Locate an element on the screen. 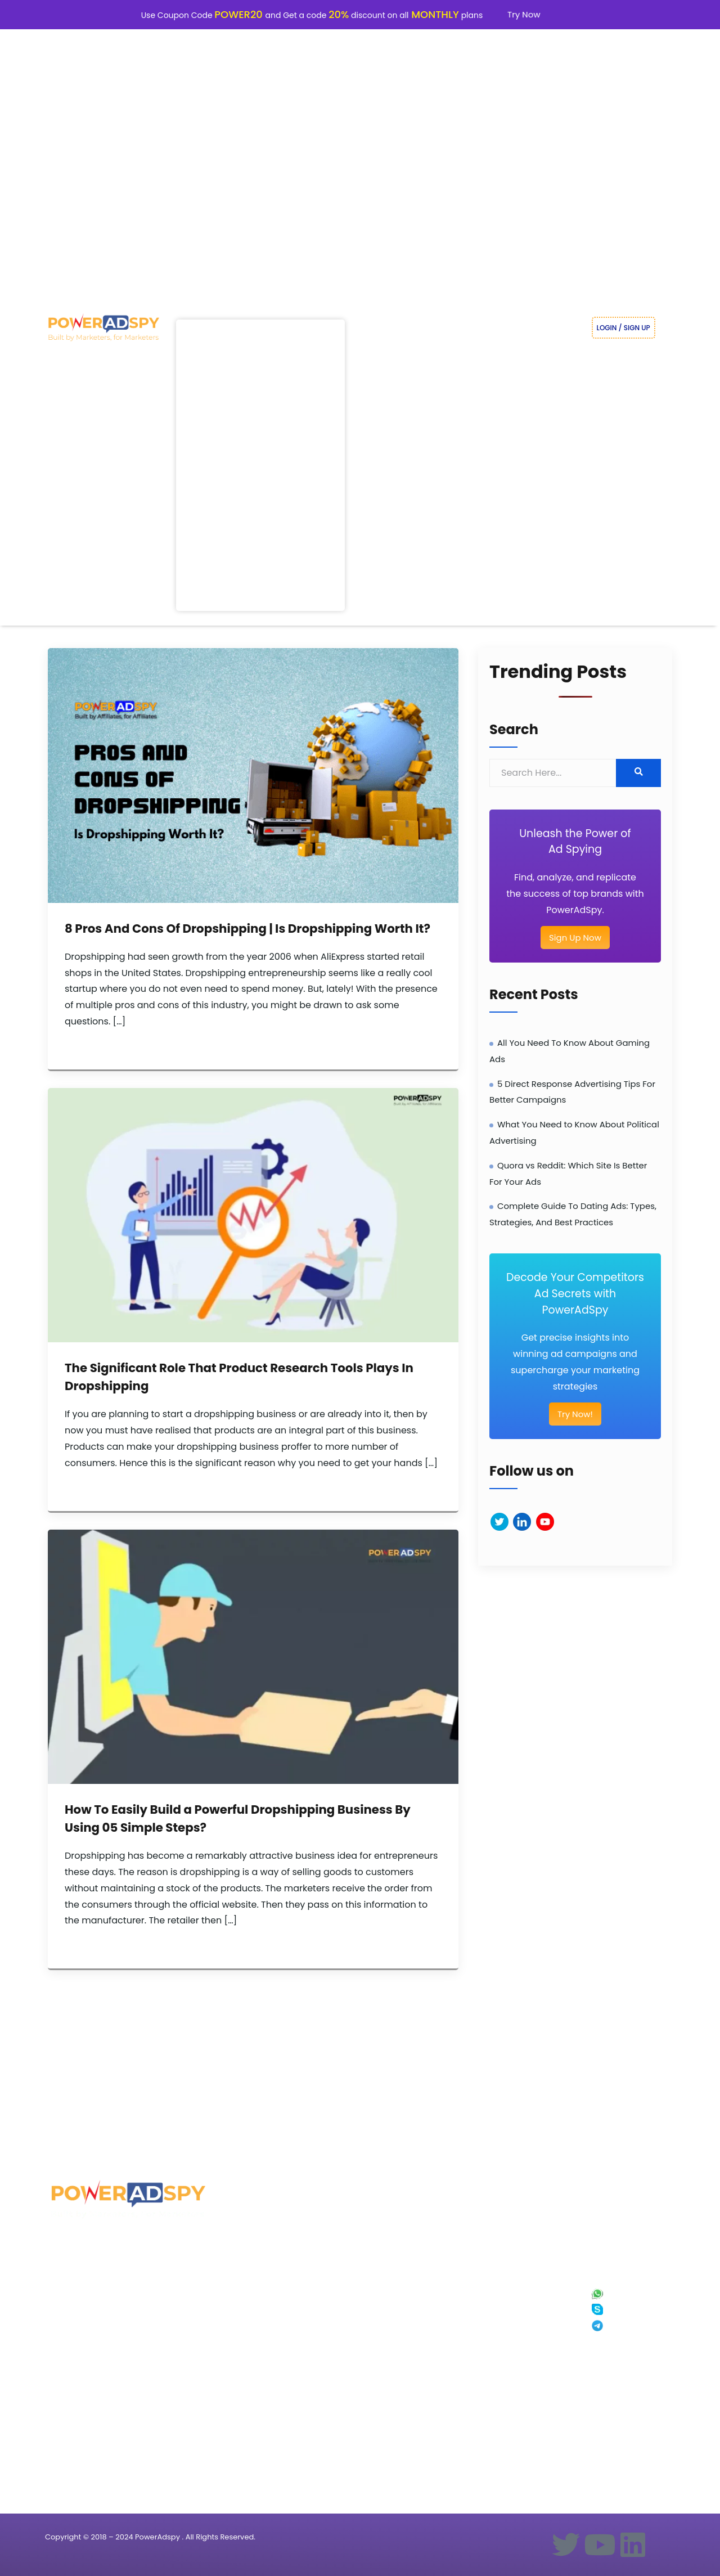 The image size is (720, 2576). PowerAdSpy vs Minea is located at coordinates (441, 2339).